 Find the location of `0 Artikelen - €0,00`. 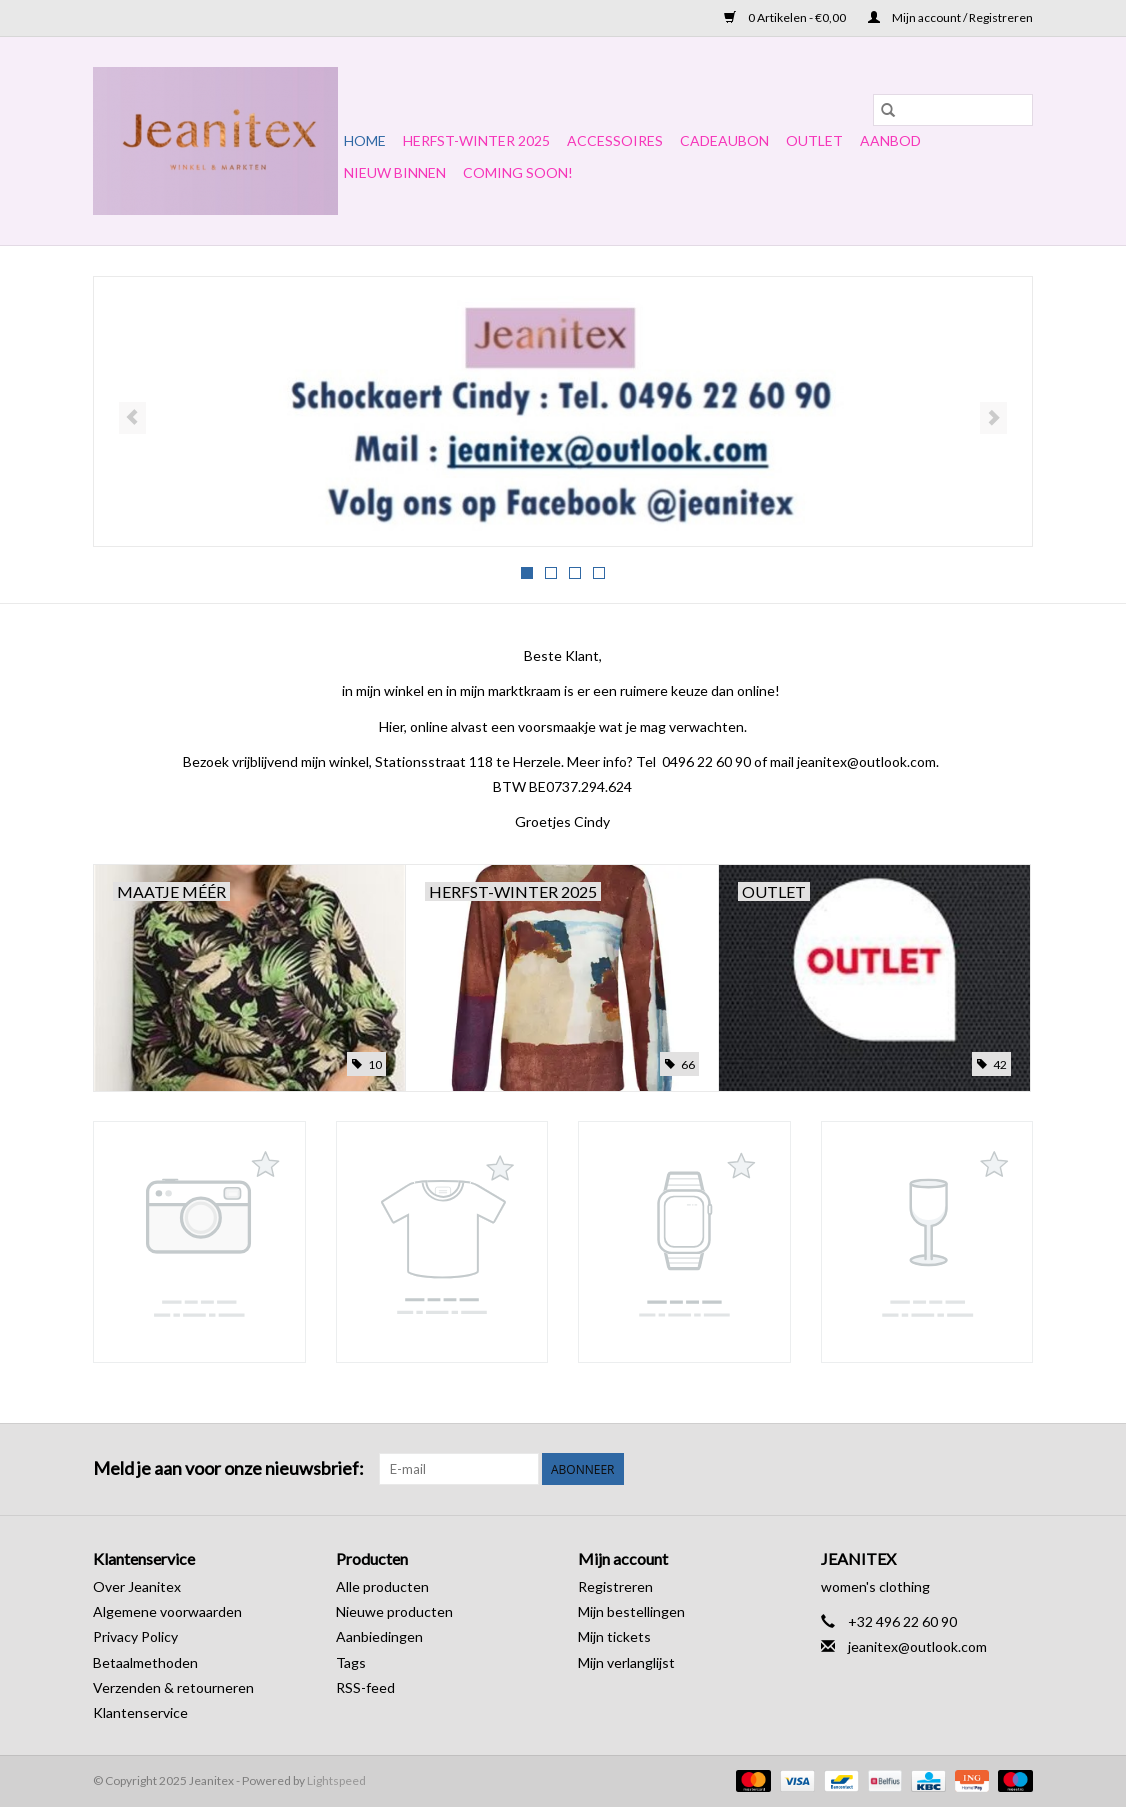

0 Artikelen - €0,00 is located at coordinates (786, 17).